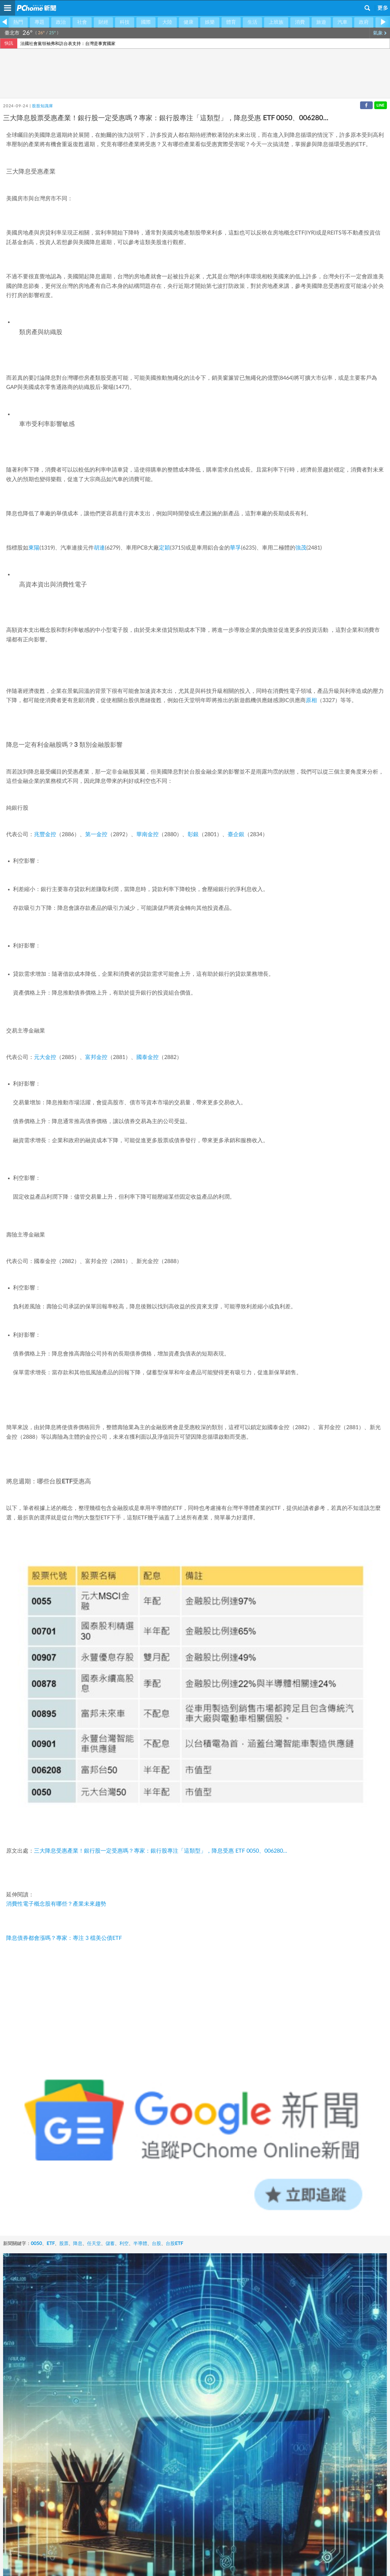  I want to click on 半導體, so click(140, 2243).